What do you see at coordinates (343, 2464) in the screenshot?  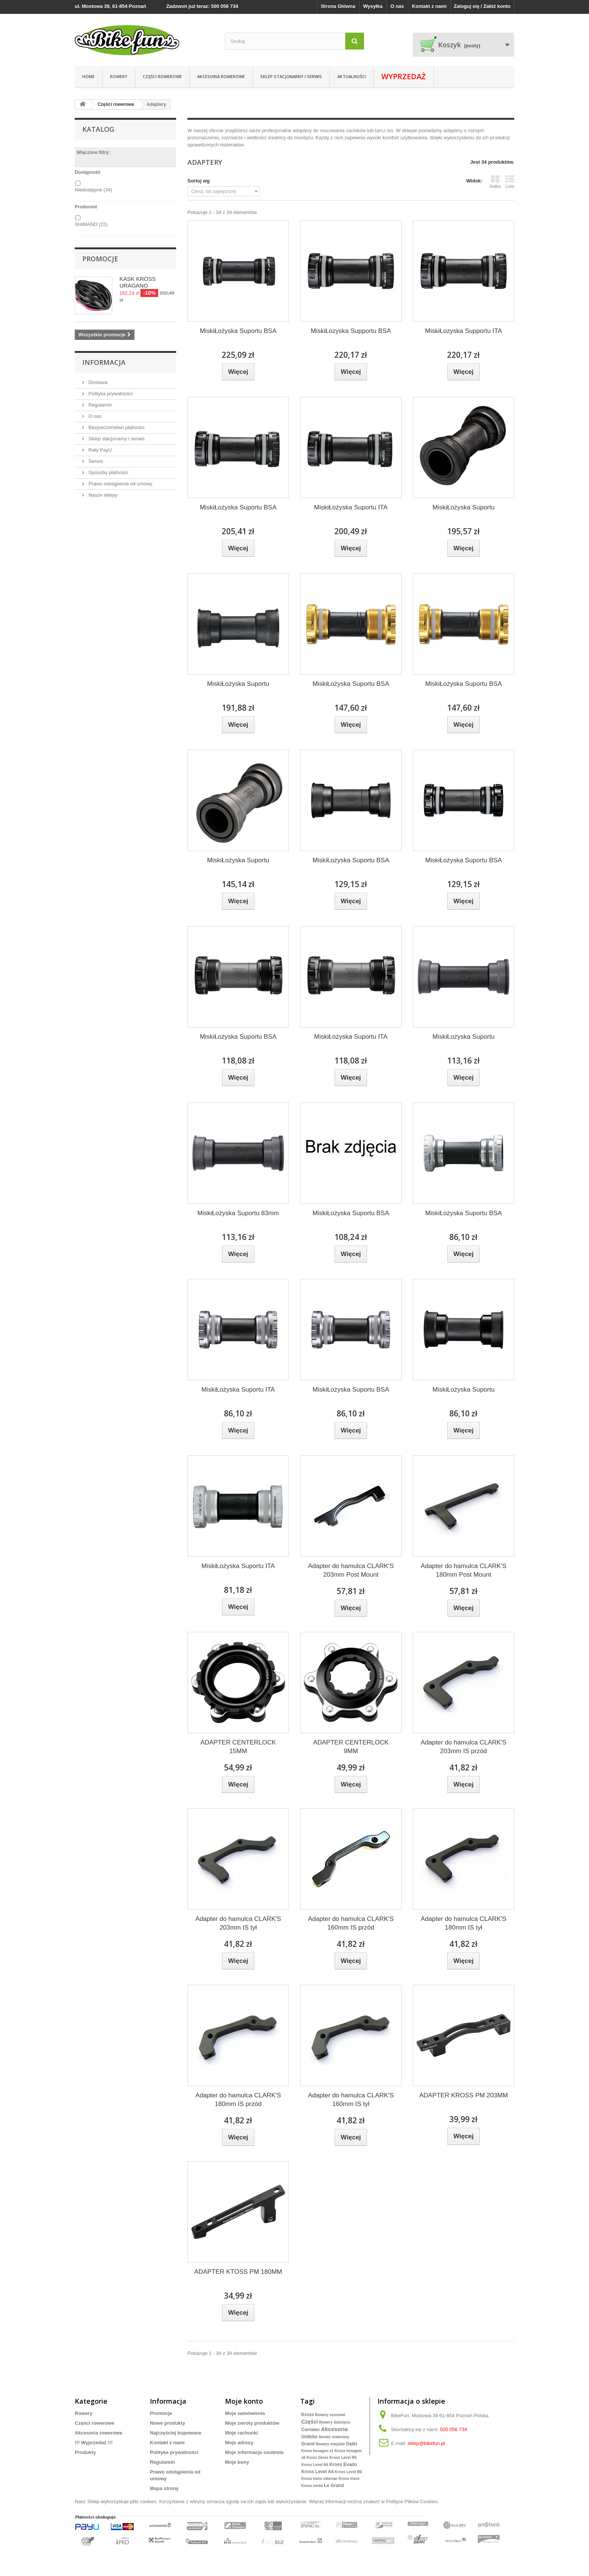 I see `Kross Evado` at bounding box center [343, 2464].